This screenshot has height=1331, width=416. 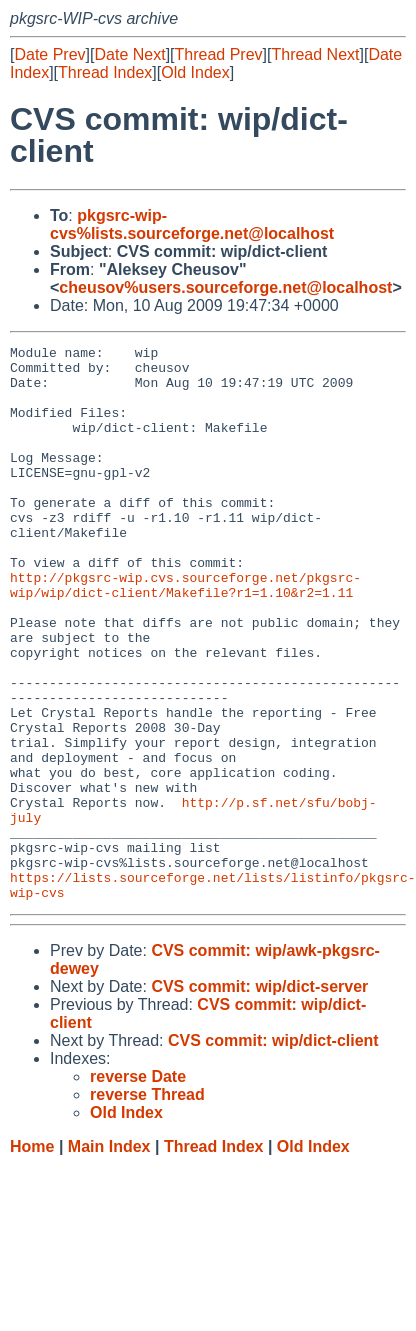 What do you see at coordinates (49, 54) in the screenshot?
I see `Date Prev` at bounding box center [49, 54].